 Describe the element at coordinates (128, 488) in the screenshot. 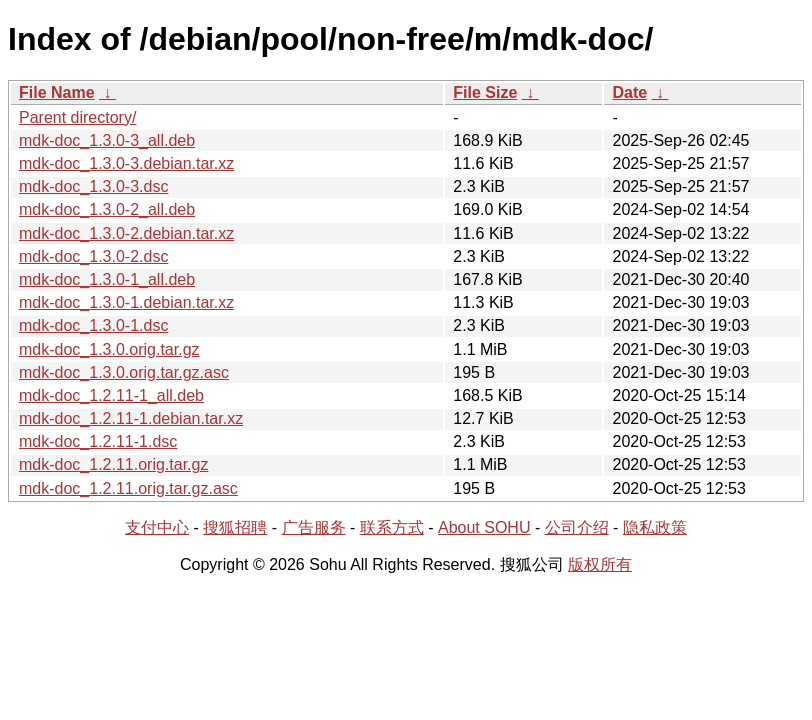

I see `mdk-doc_1.2.11.orig.tar.gz.asc` at that location.